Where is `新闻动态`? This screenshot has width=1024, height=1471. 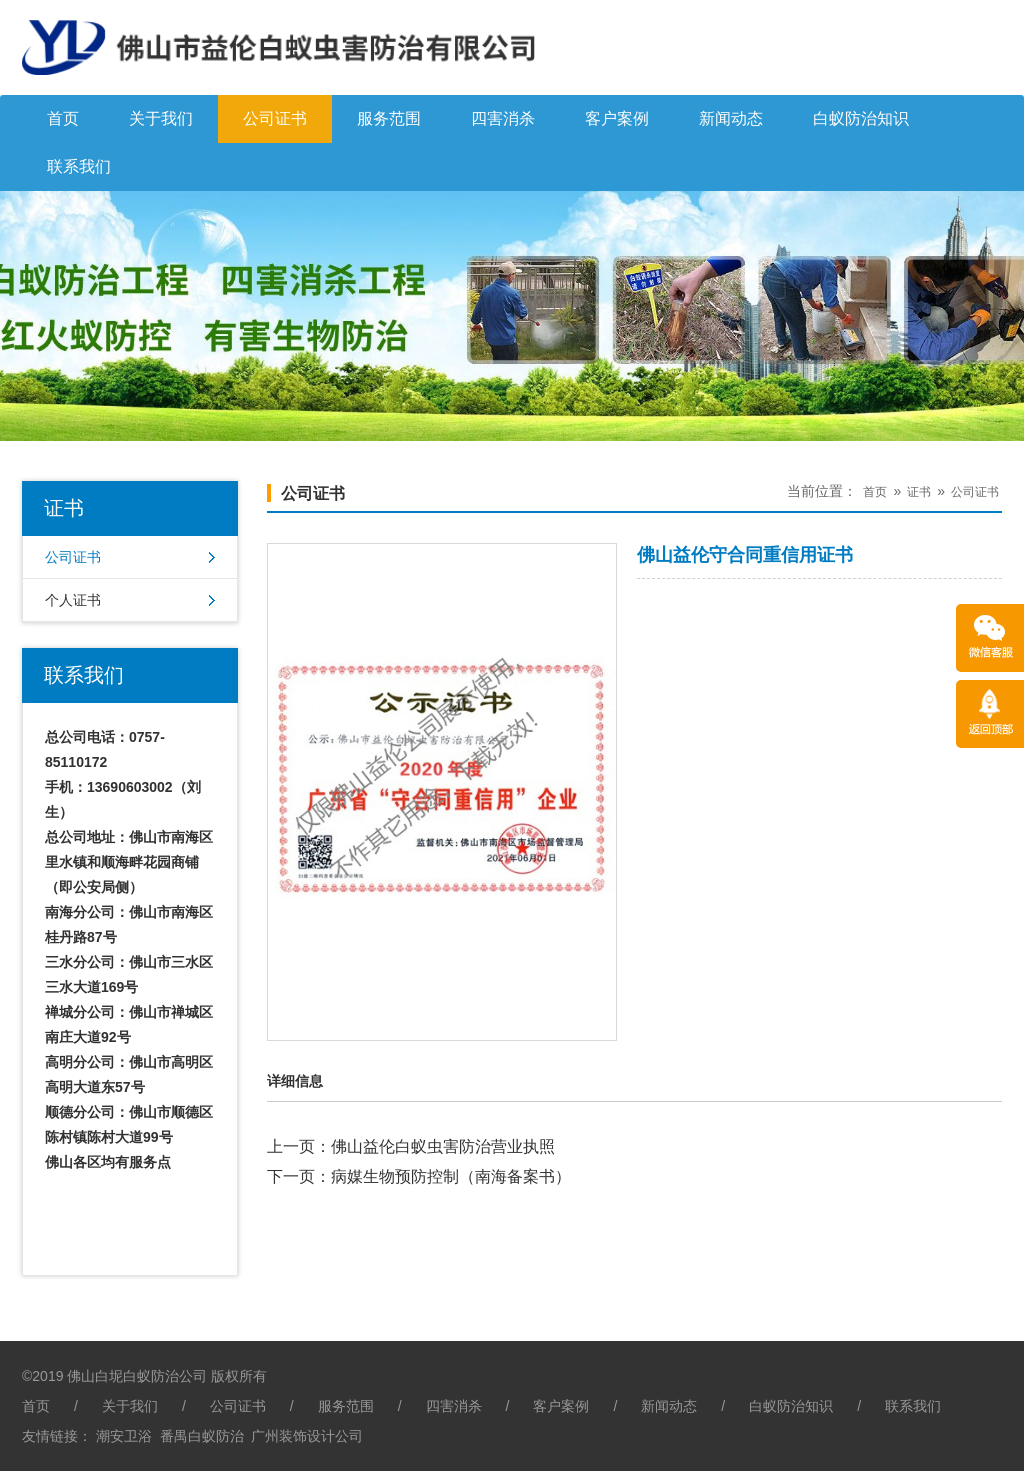
新闻动态 is located at coordinates (731, 118).